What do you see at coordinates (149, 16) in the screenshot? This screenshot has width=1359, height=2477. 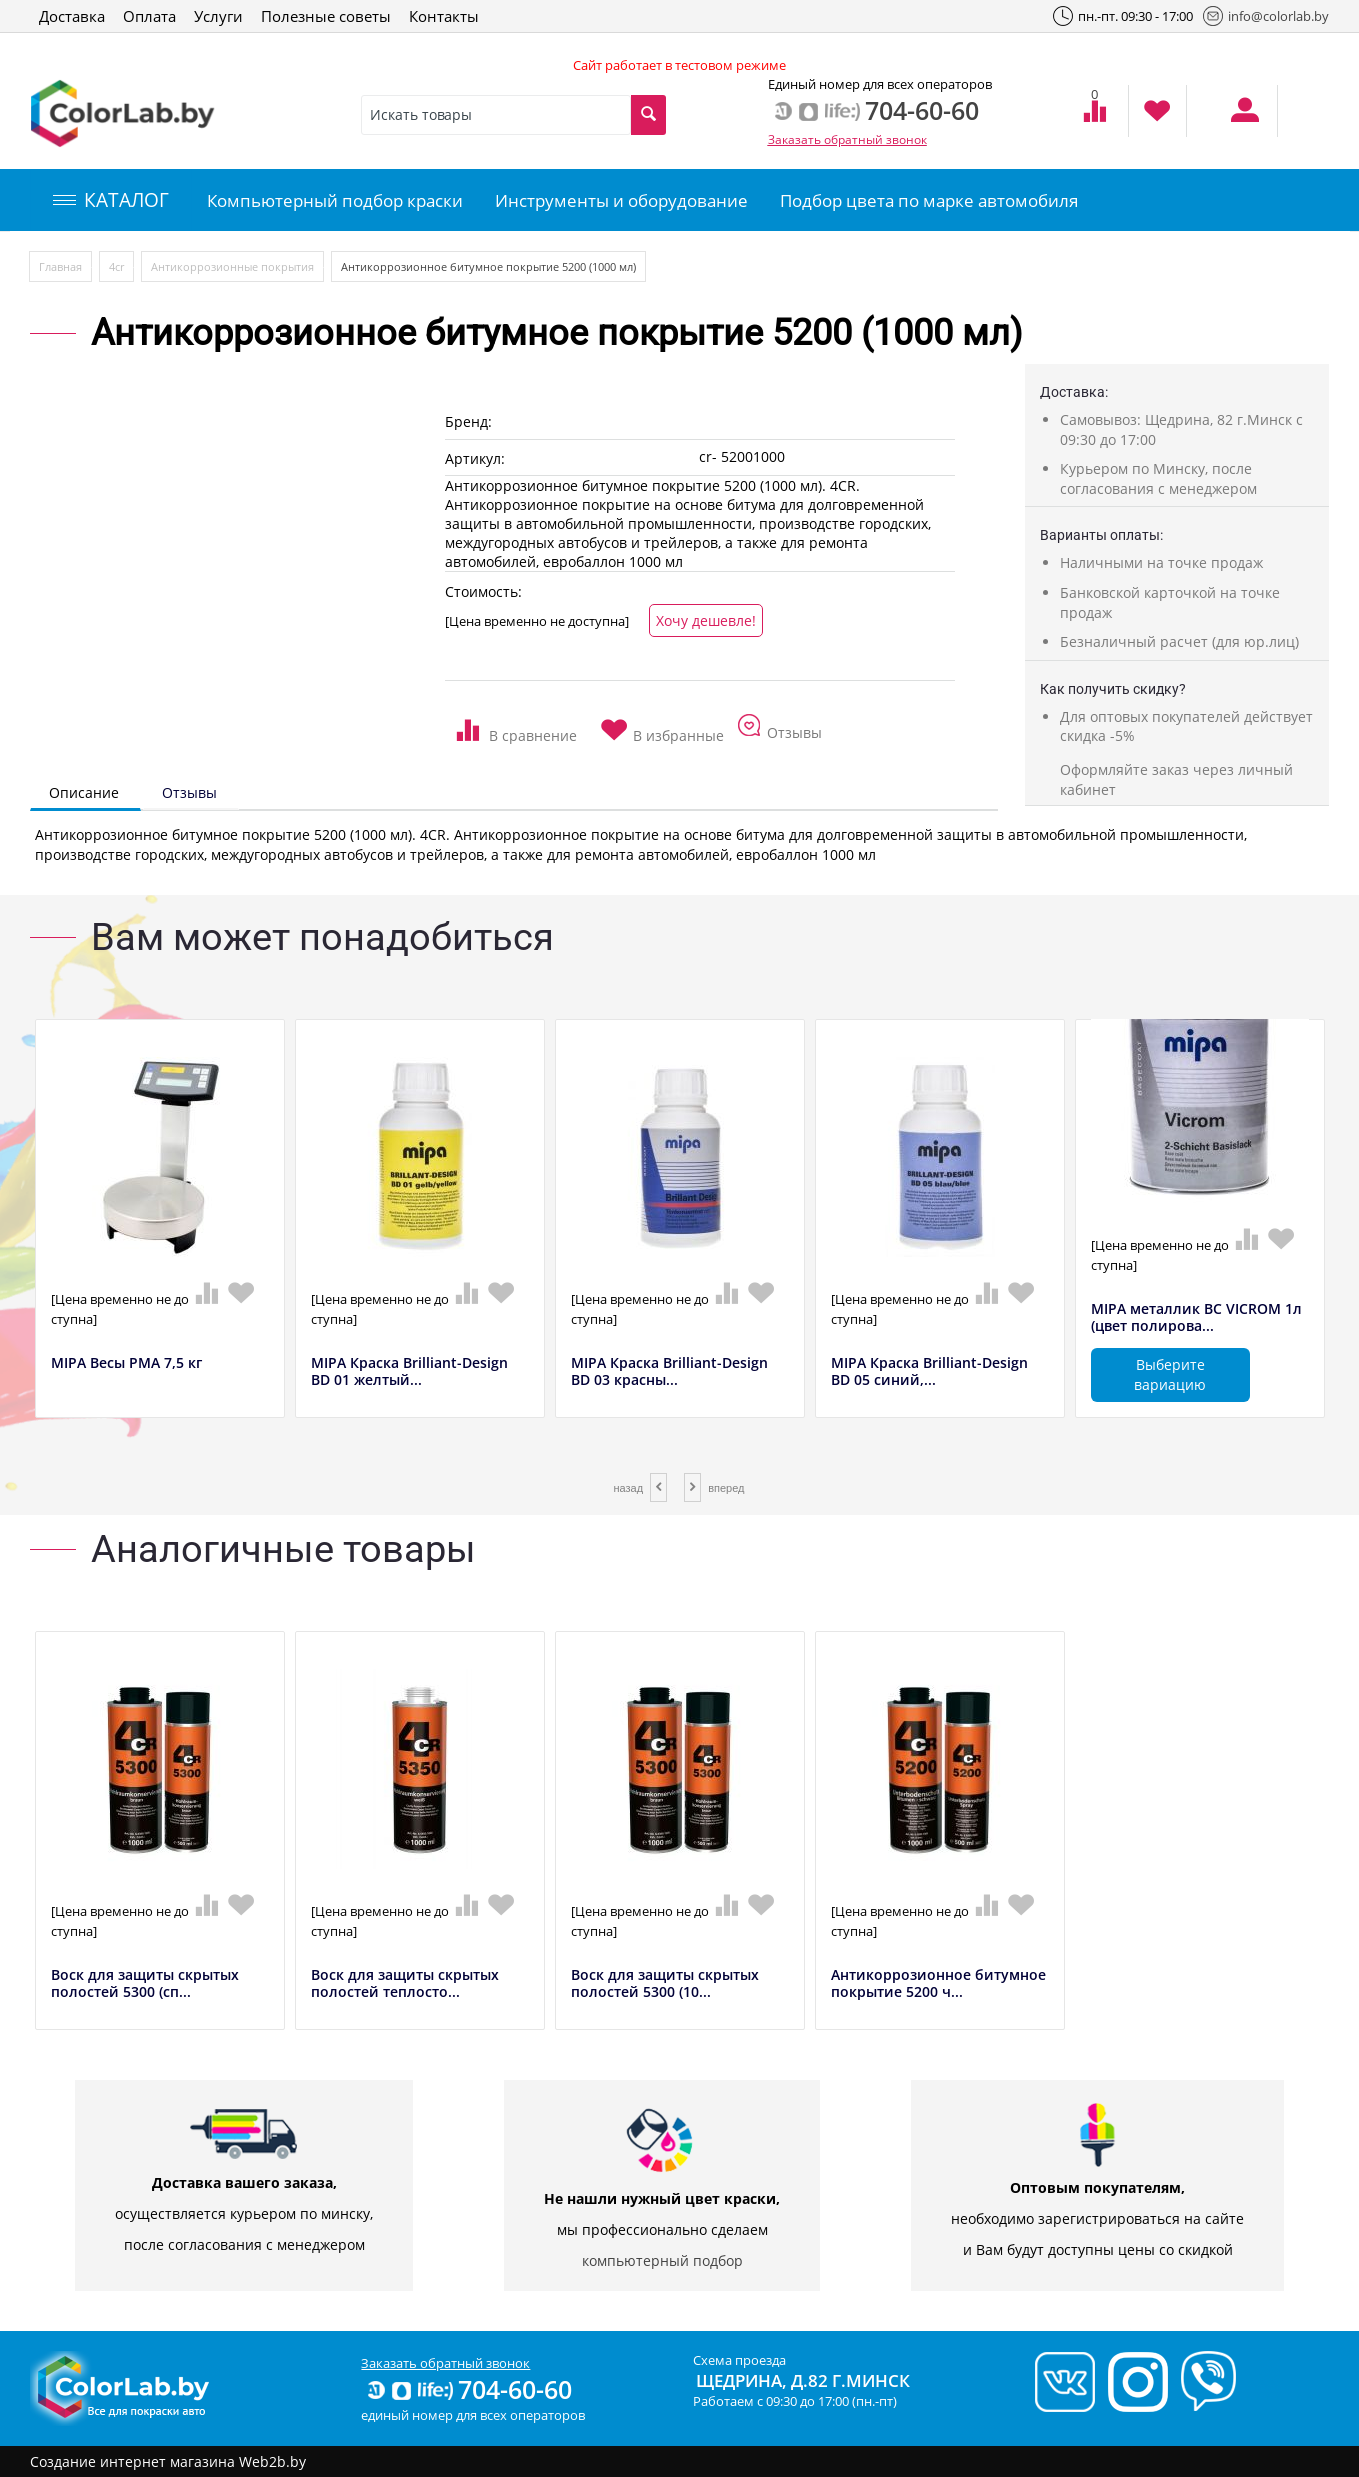 I see `Оплата` at bounding box center [149, 16].